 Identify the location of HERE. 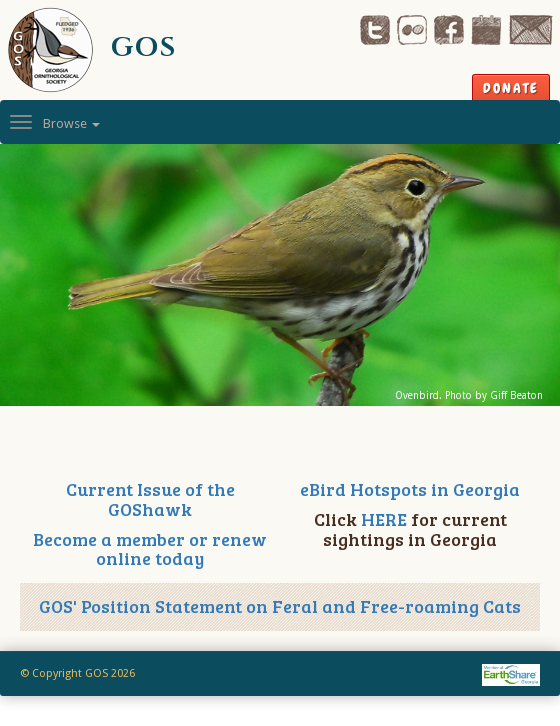
(384, 519).